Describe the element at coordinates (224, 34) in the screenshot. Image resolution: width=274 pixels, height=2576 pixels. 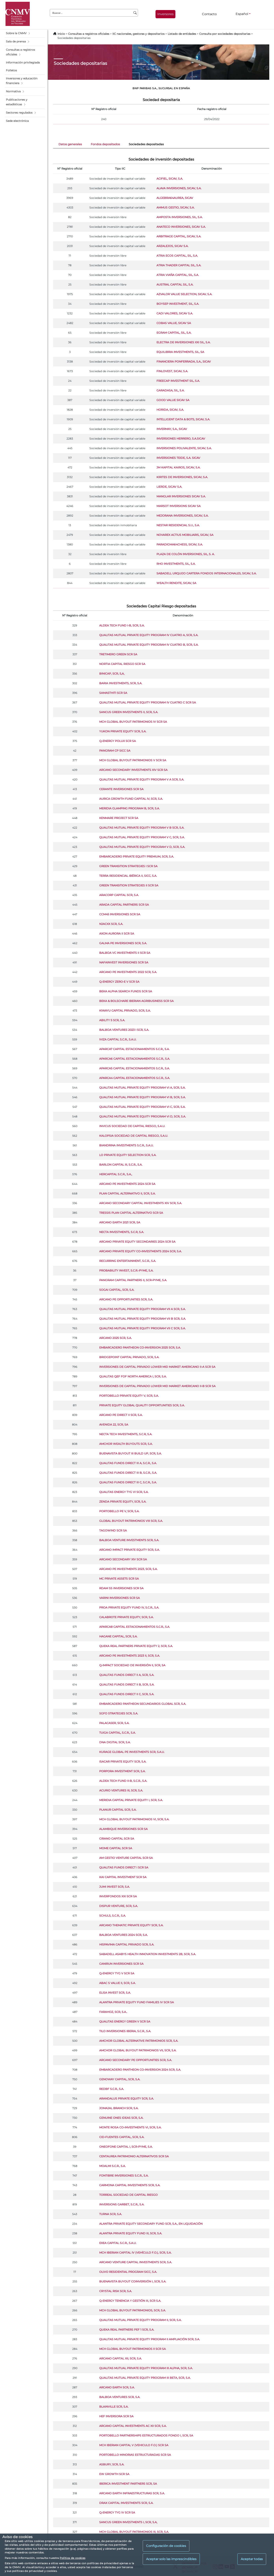
I see `Consulta por sociedades depositarias` at that location.